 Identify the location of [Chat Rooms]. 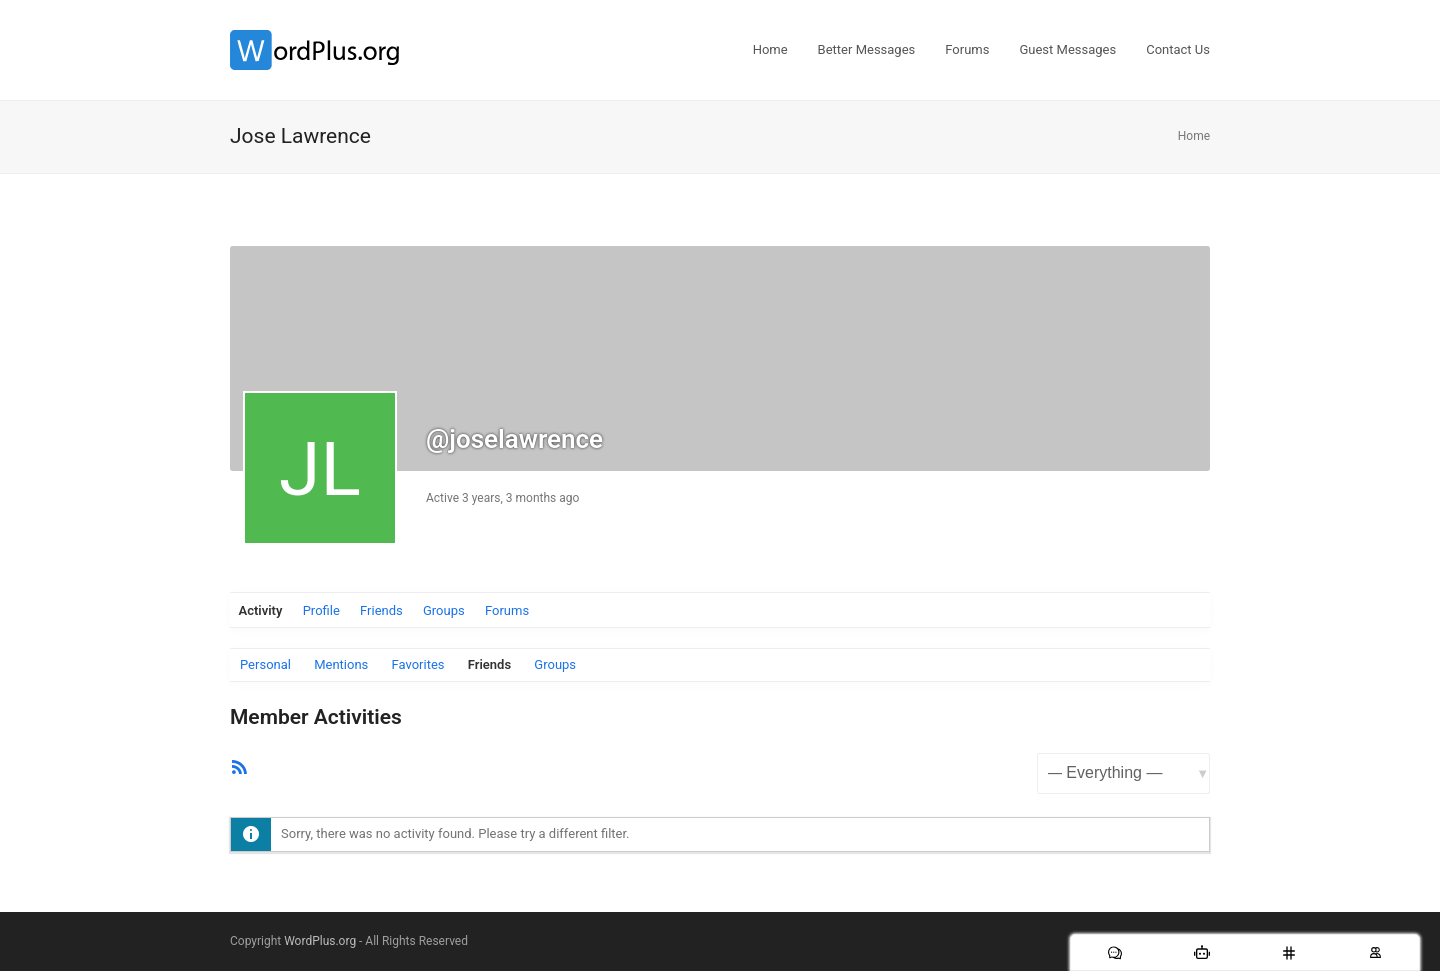
(1288, 952).